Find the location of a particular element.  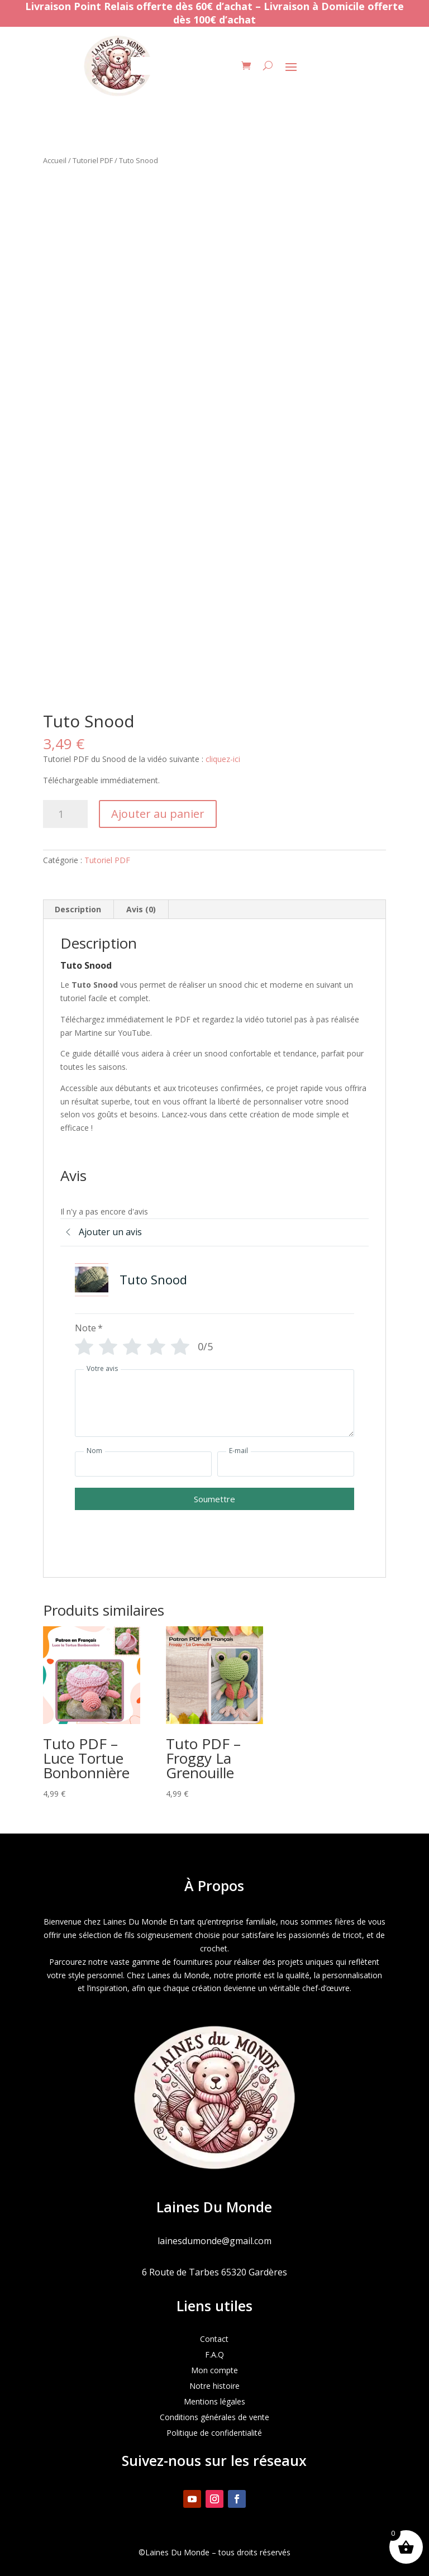

Politique de confidentialité is located at coordinates (214, 2432).